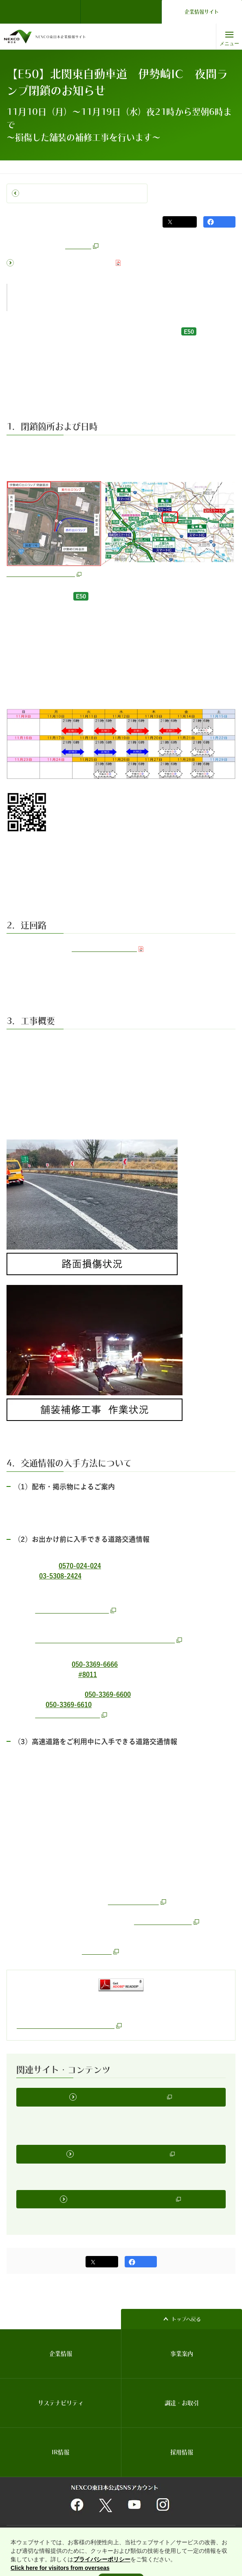 This screenshot has width=242, height=2576. What do you see at coordinates (82, 2531) in the screenshot?
I see `関連団体リンク集` at bounding box center [82, 2531].